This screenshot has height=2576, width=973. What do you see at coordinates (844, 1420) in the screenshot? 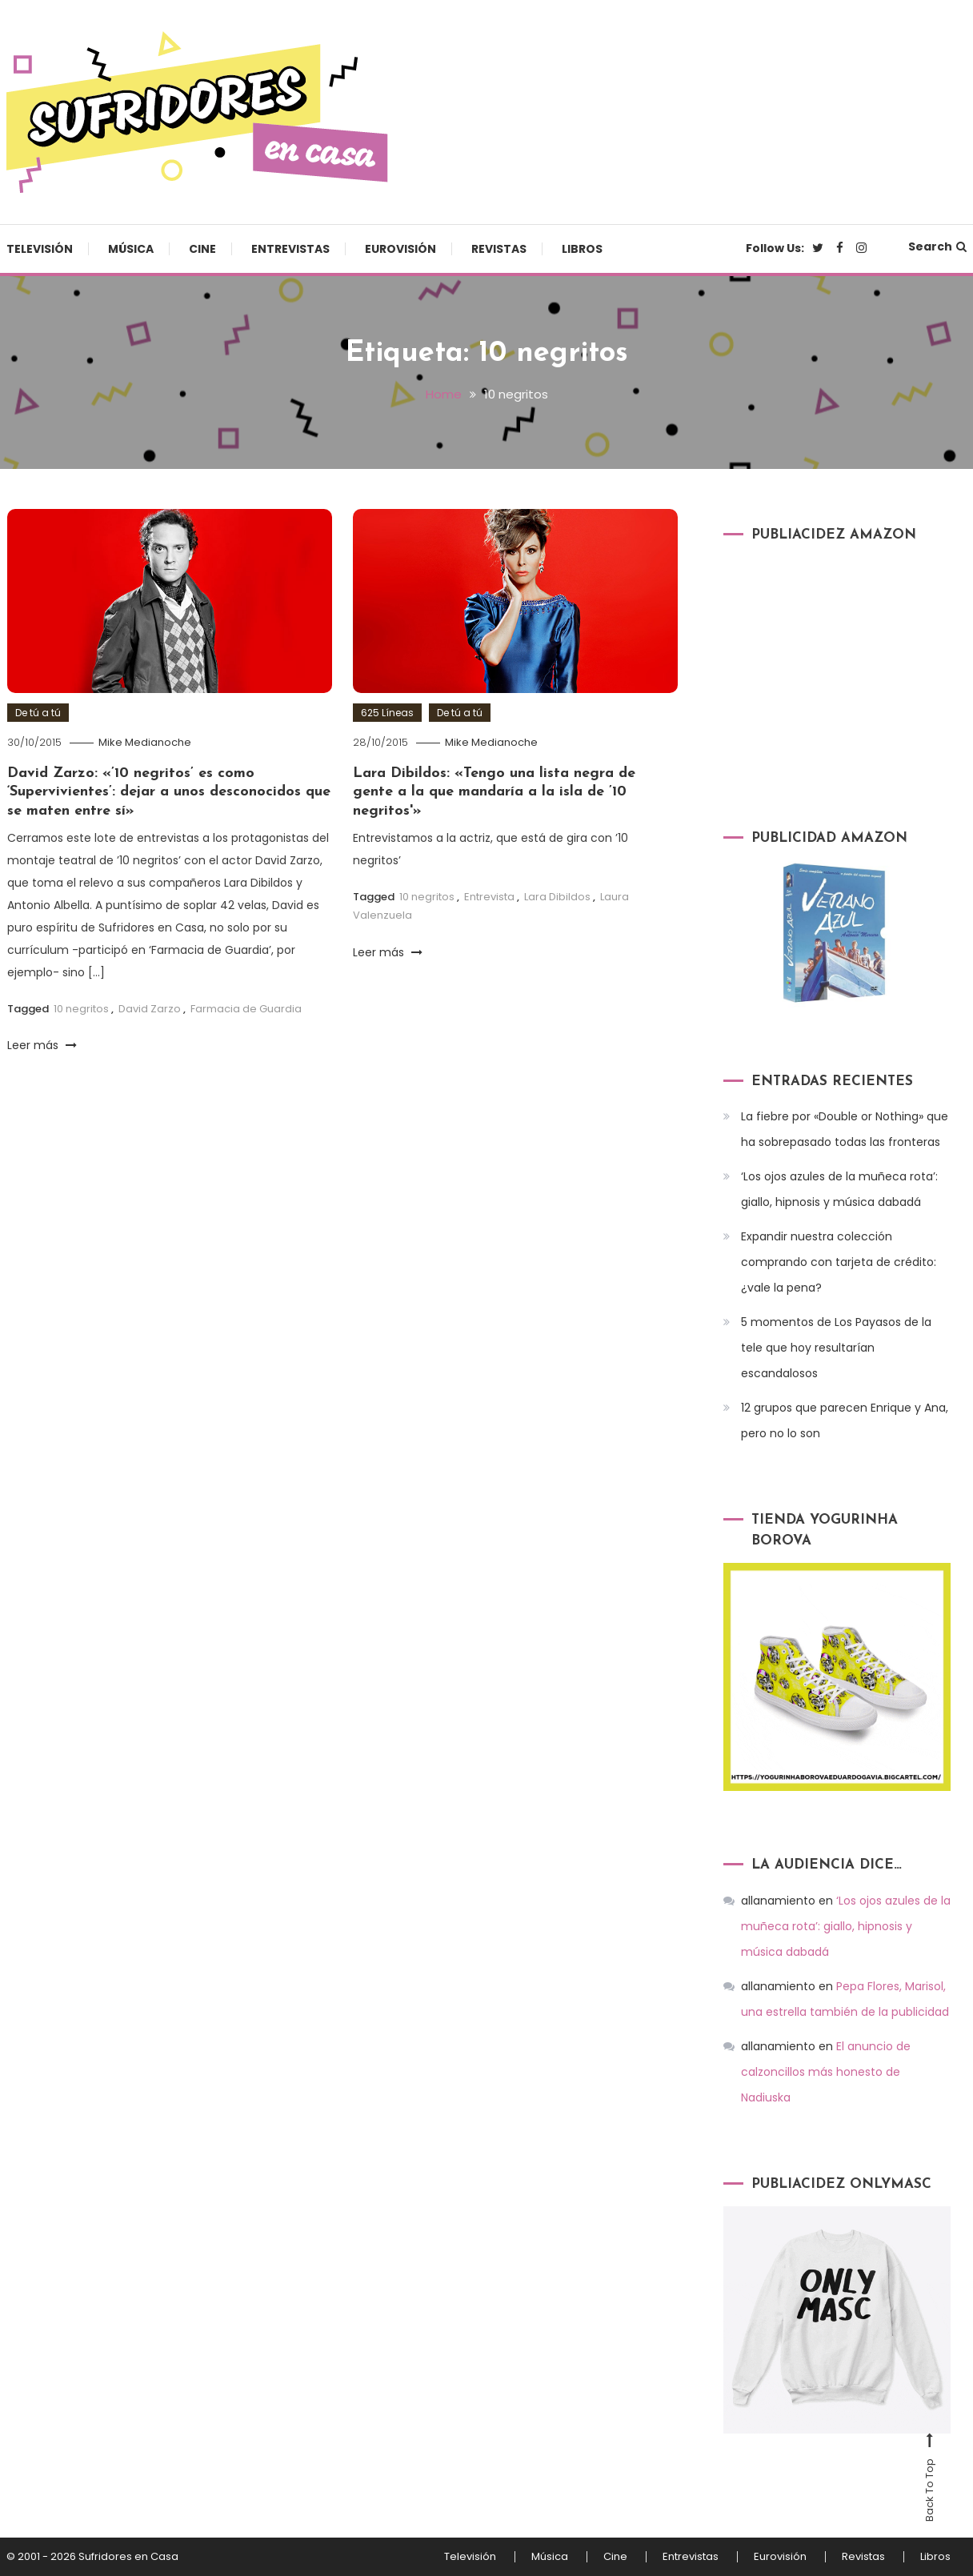
I see `12 grupos que parecen Enrique y Ana, pero no lo son` at bounding box center [844, 1420].